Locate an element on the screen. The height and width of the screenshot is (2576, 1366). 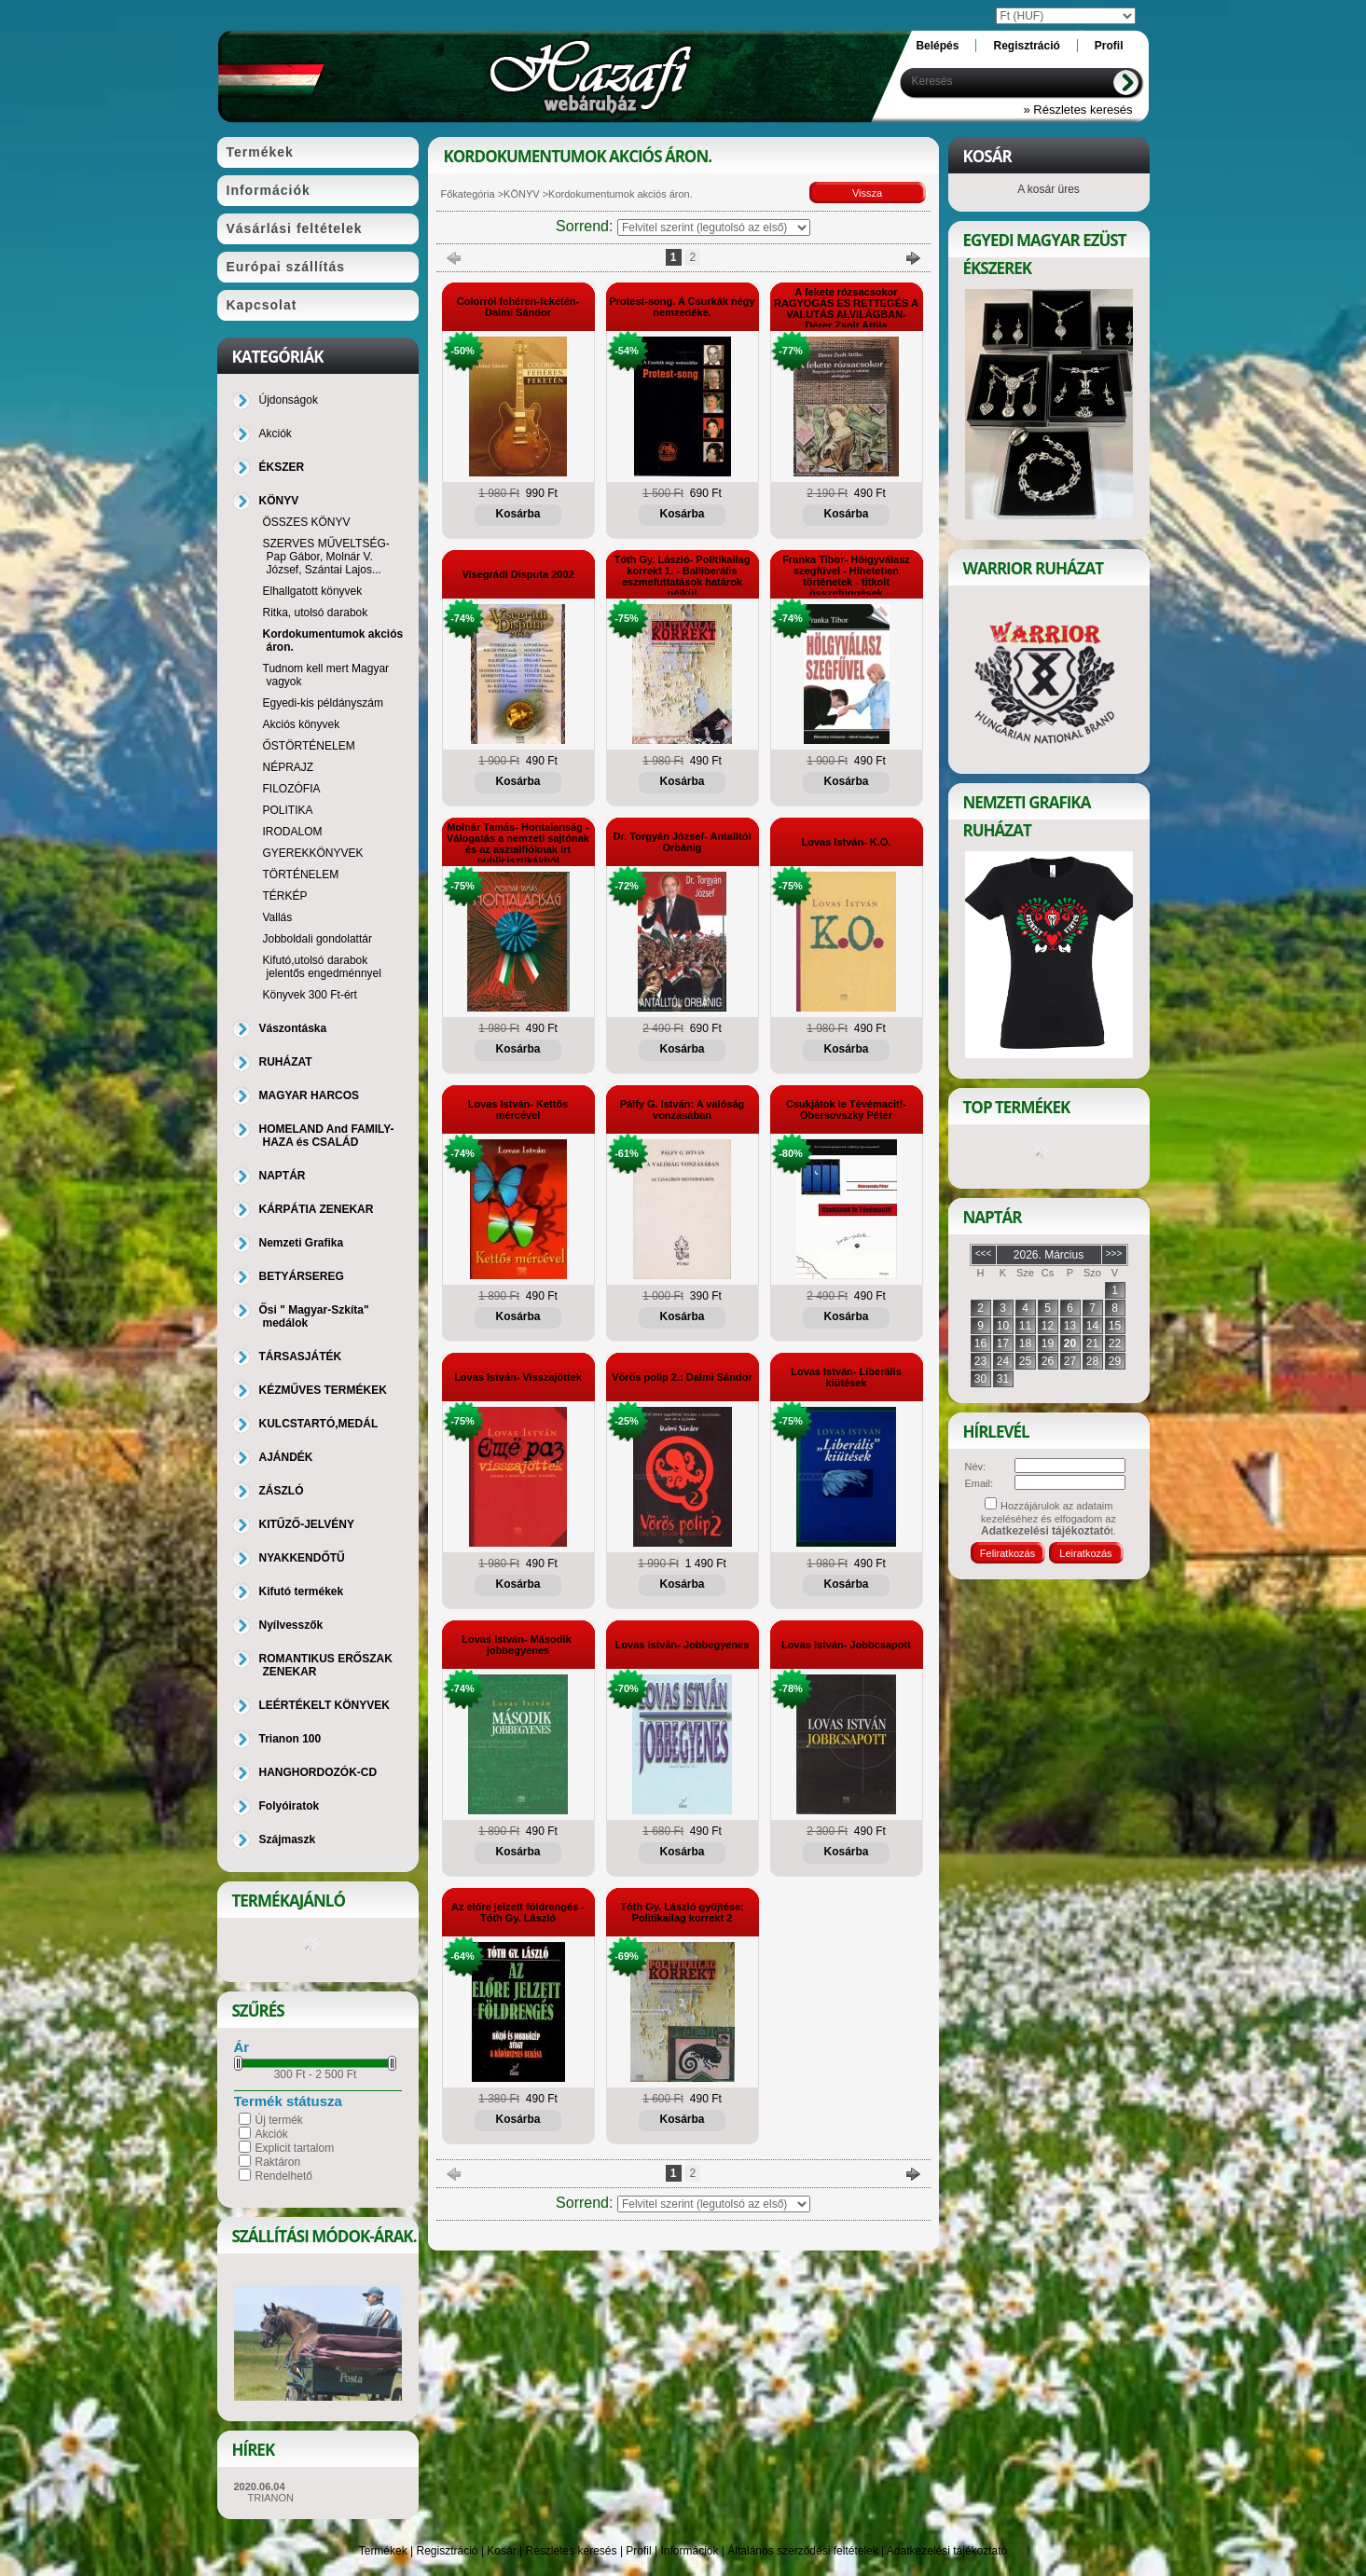
TÖRTÉNELEM is located at coordinates (301, 874).